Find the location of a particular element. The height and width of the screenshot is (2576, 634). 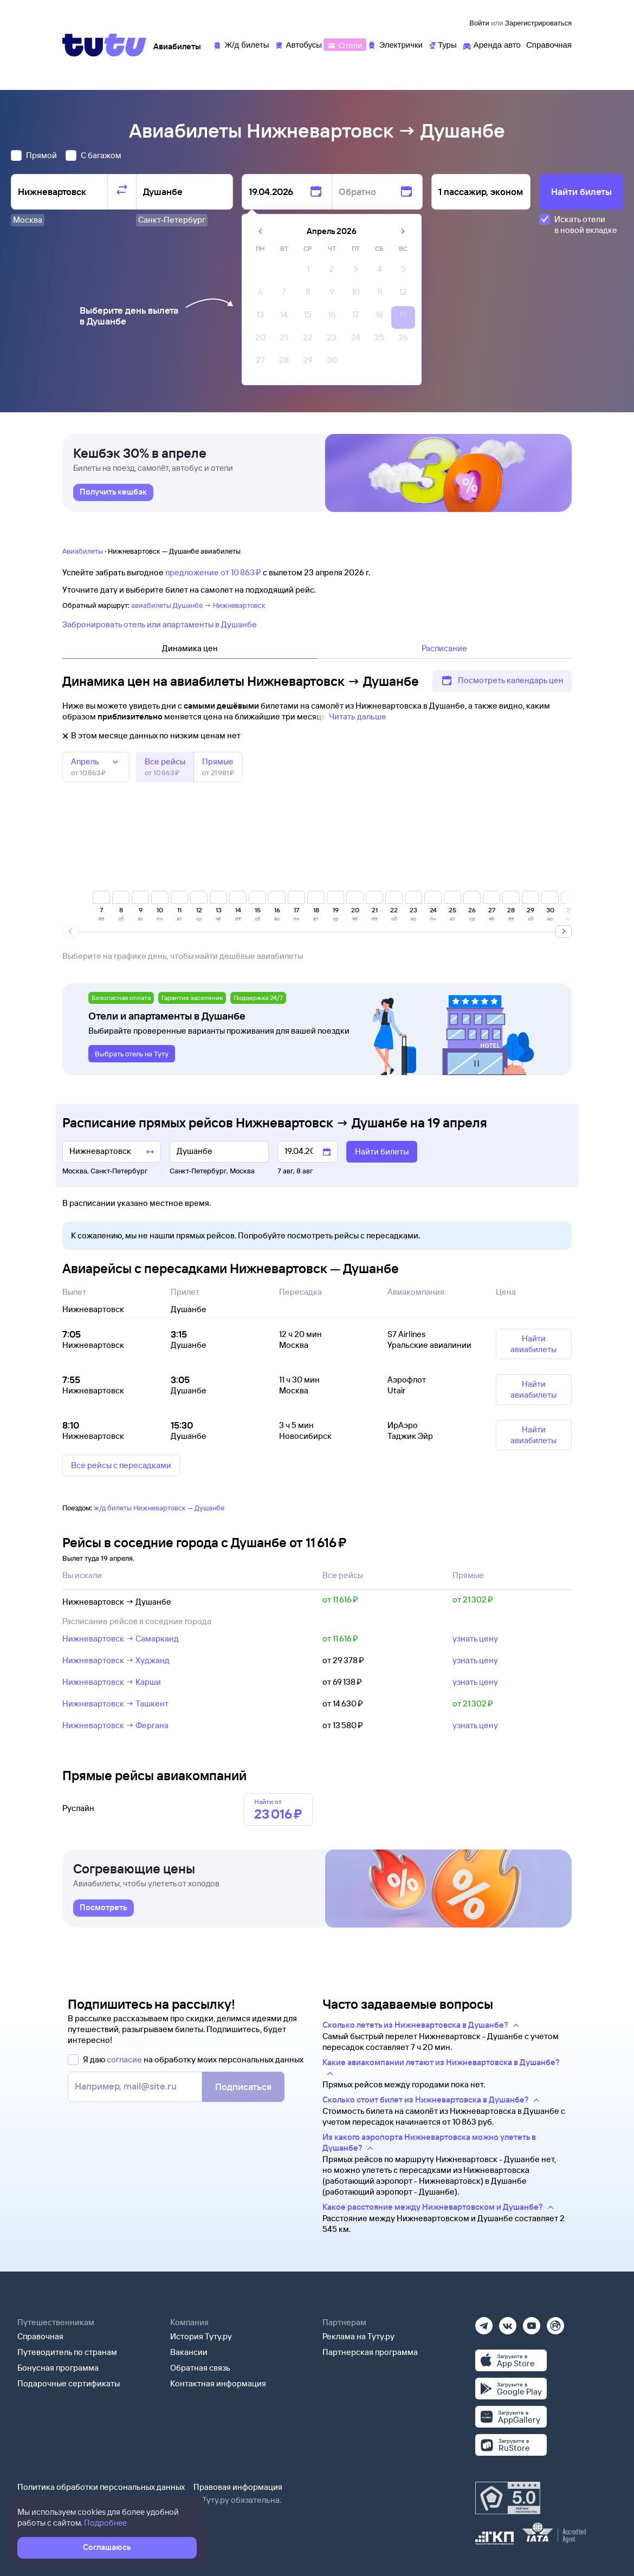

[Туры] is located at coordinates (442, 44).